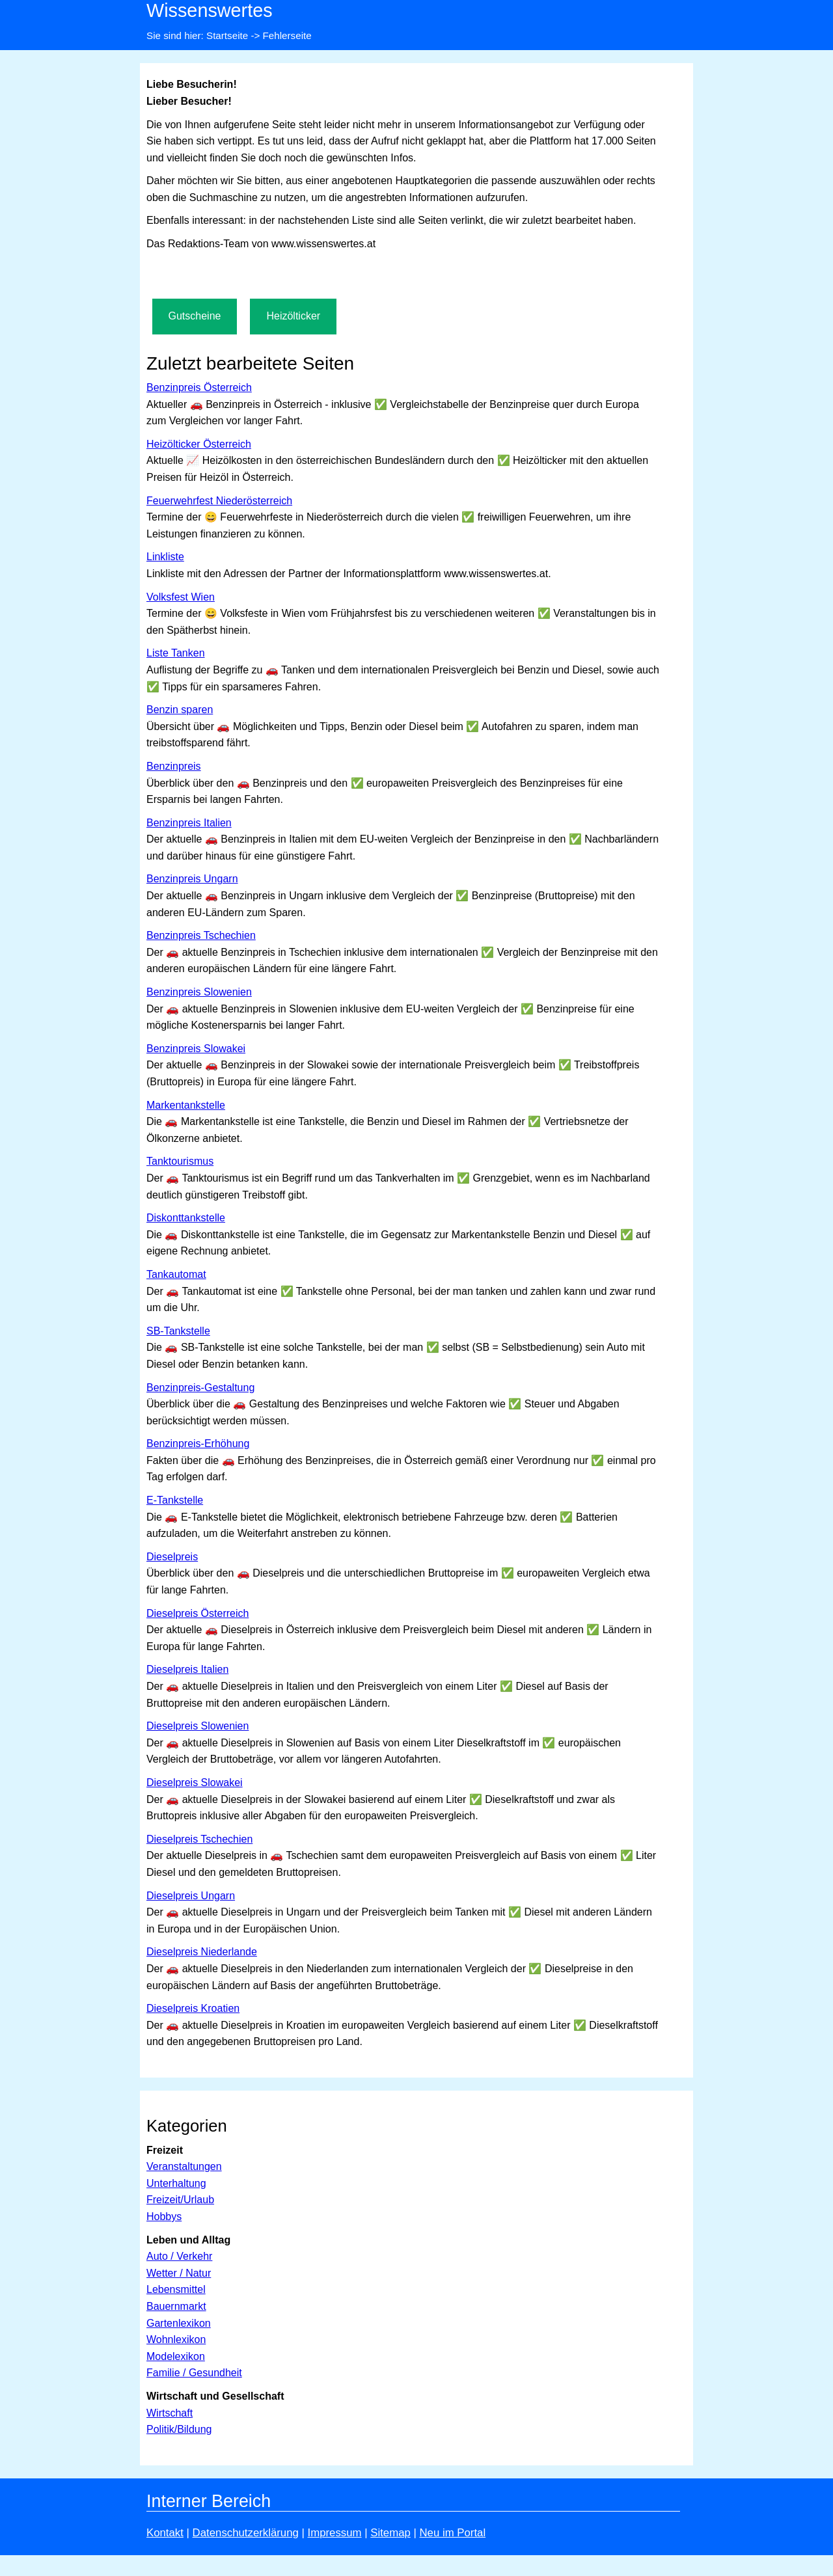  What do you see at coordinates (176, 2306) in the screenshot?
I see `Bauernmarkt` at bounding box center [176, 2306].